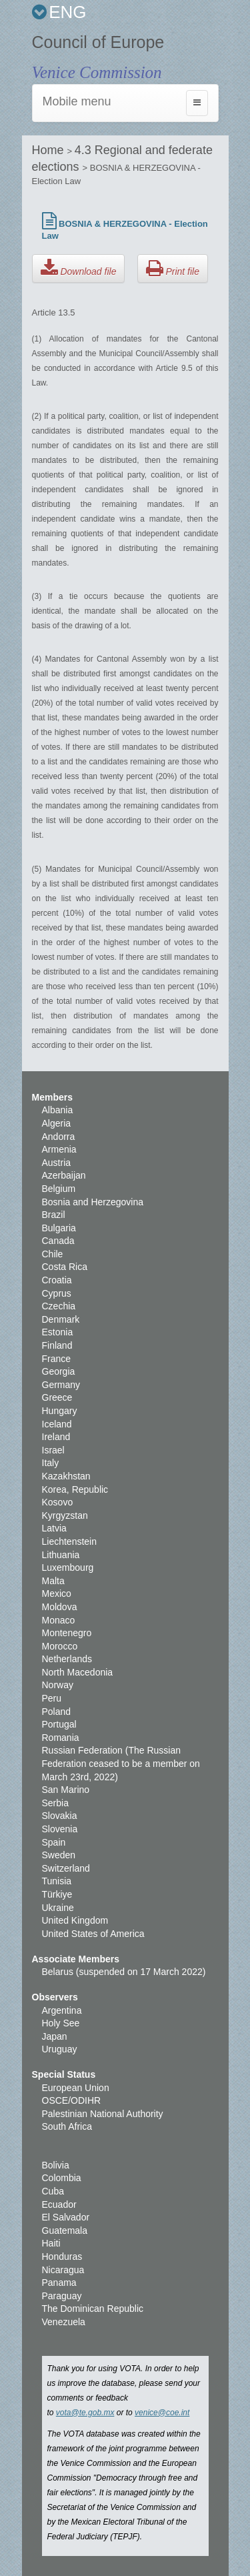 The image size is (250, 2576). What do you see at coordinates (60, 1646) in the screenshot?
I see `Morocco` at bounding box center [60, 1646].